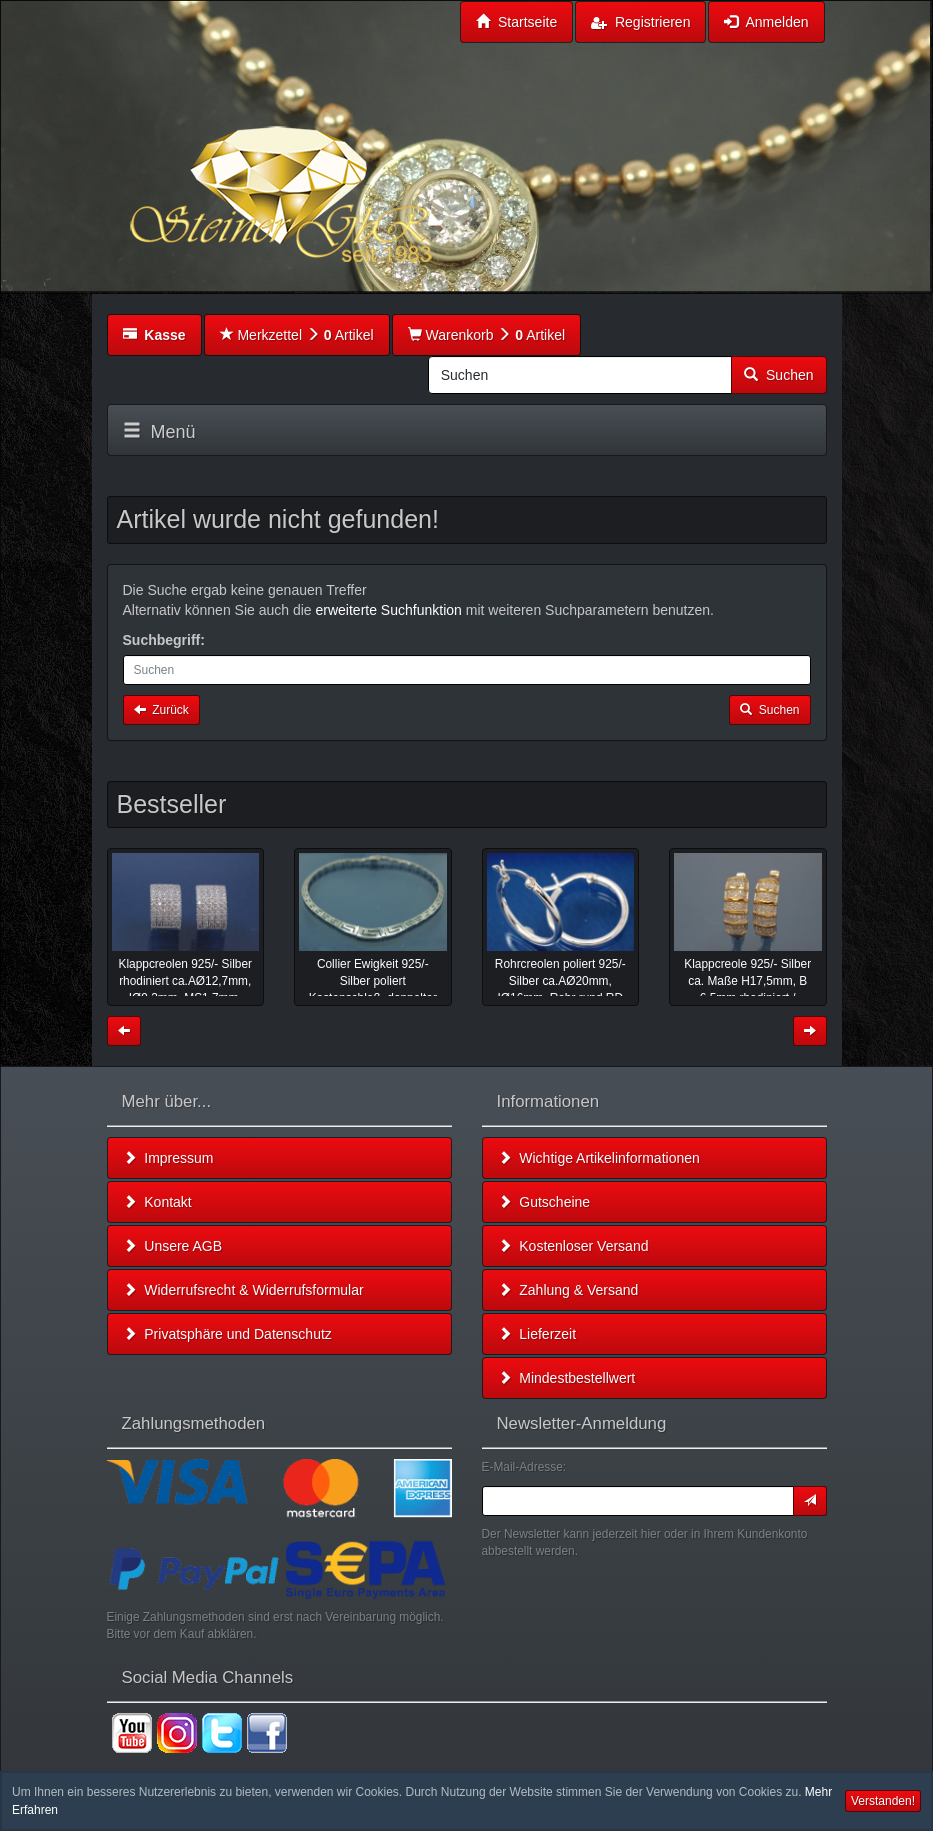  I want to click on Kontakt, so click(157, 1202).